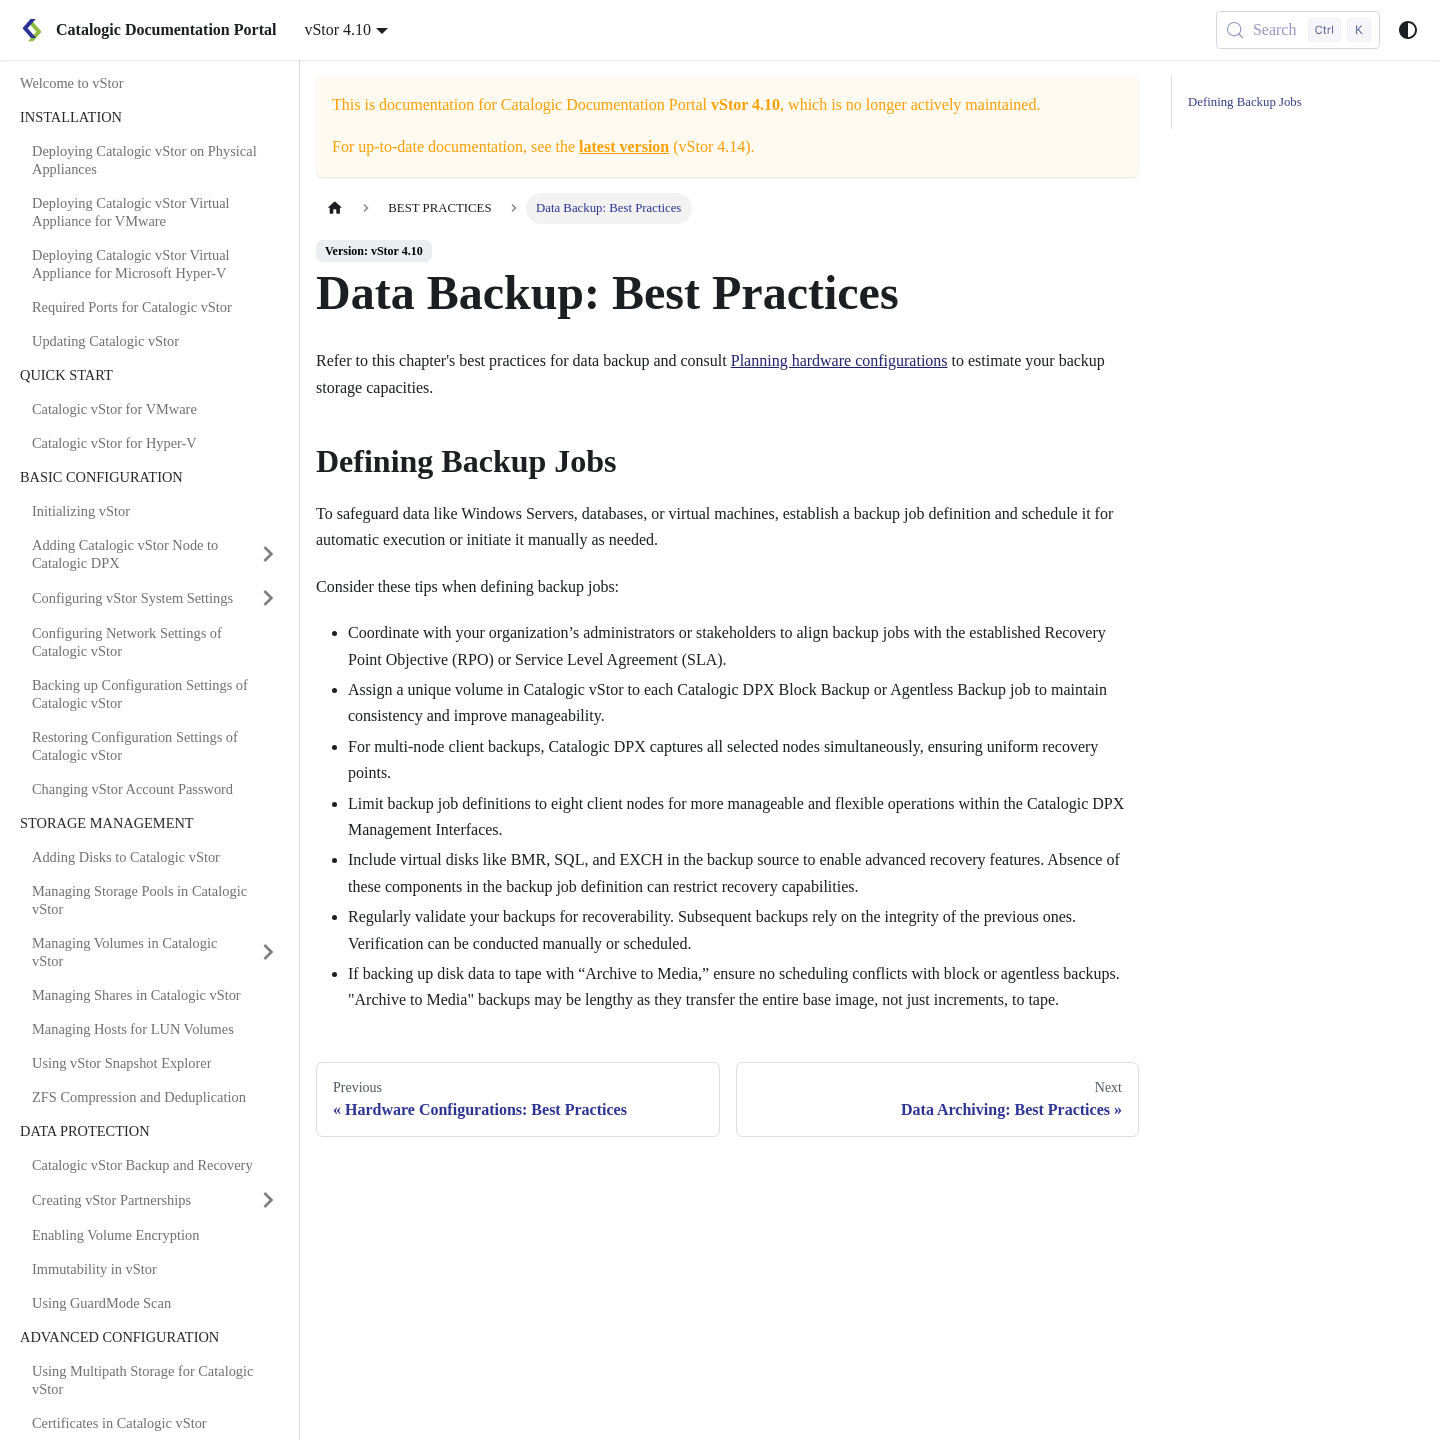 This screenshot has height=1440, width=1440. Describe the element at coordinates (268, 952) in the screenshot. I see `[Expand sidebar category 'Managing Volumes in Catalogic vStor']` at that location.